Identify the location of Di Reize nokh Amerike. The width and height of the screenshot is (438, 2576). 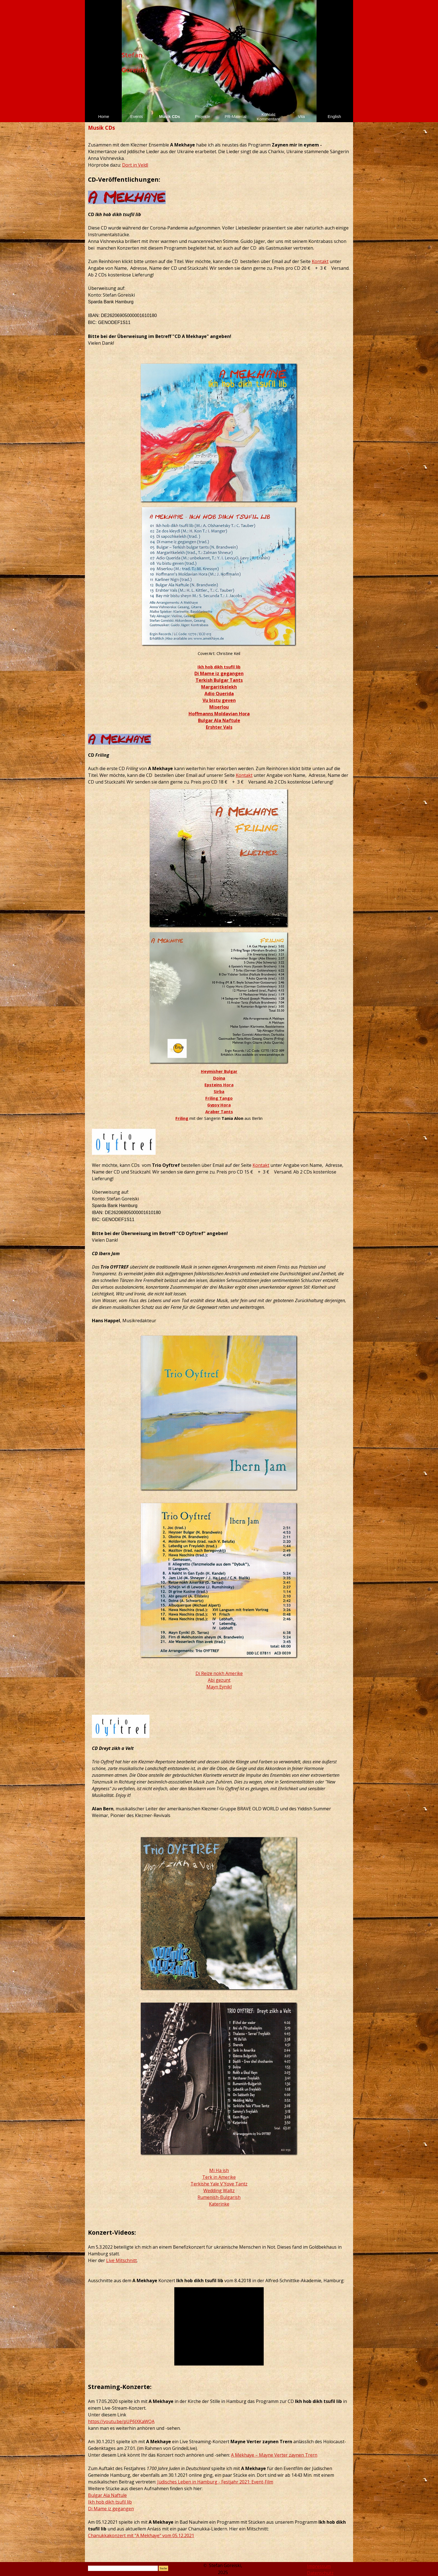
(219, 1673).